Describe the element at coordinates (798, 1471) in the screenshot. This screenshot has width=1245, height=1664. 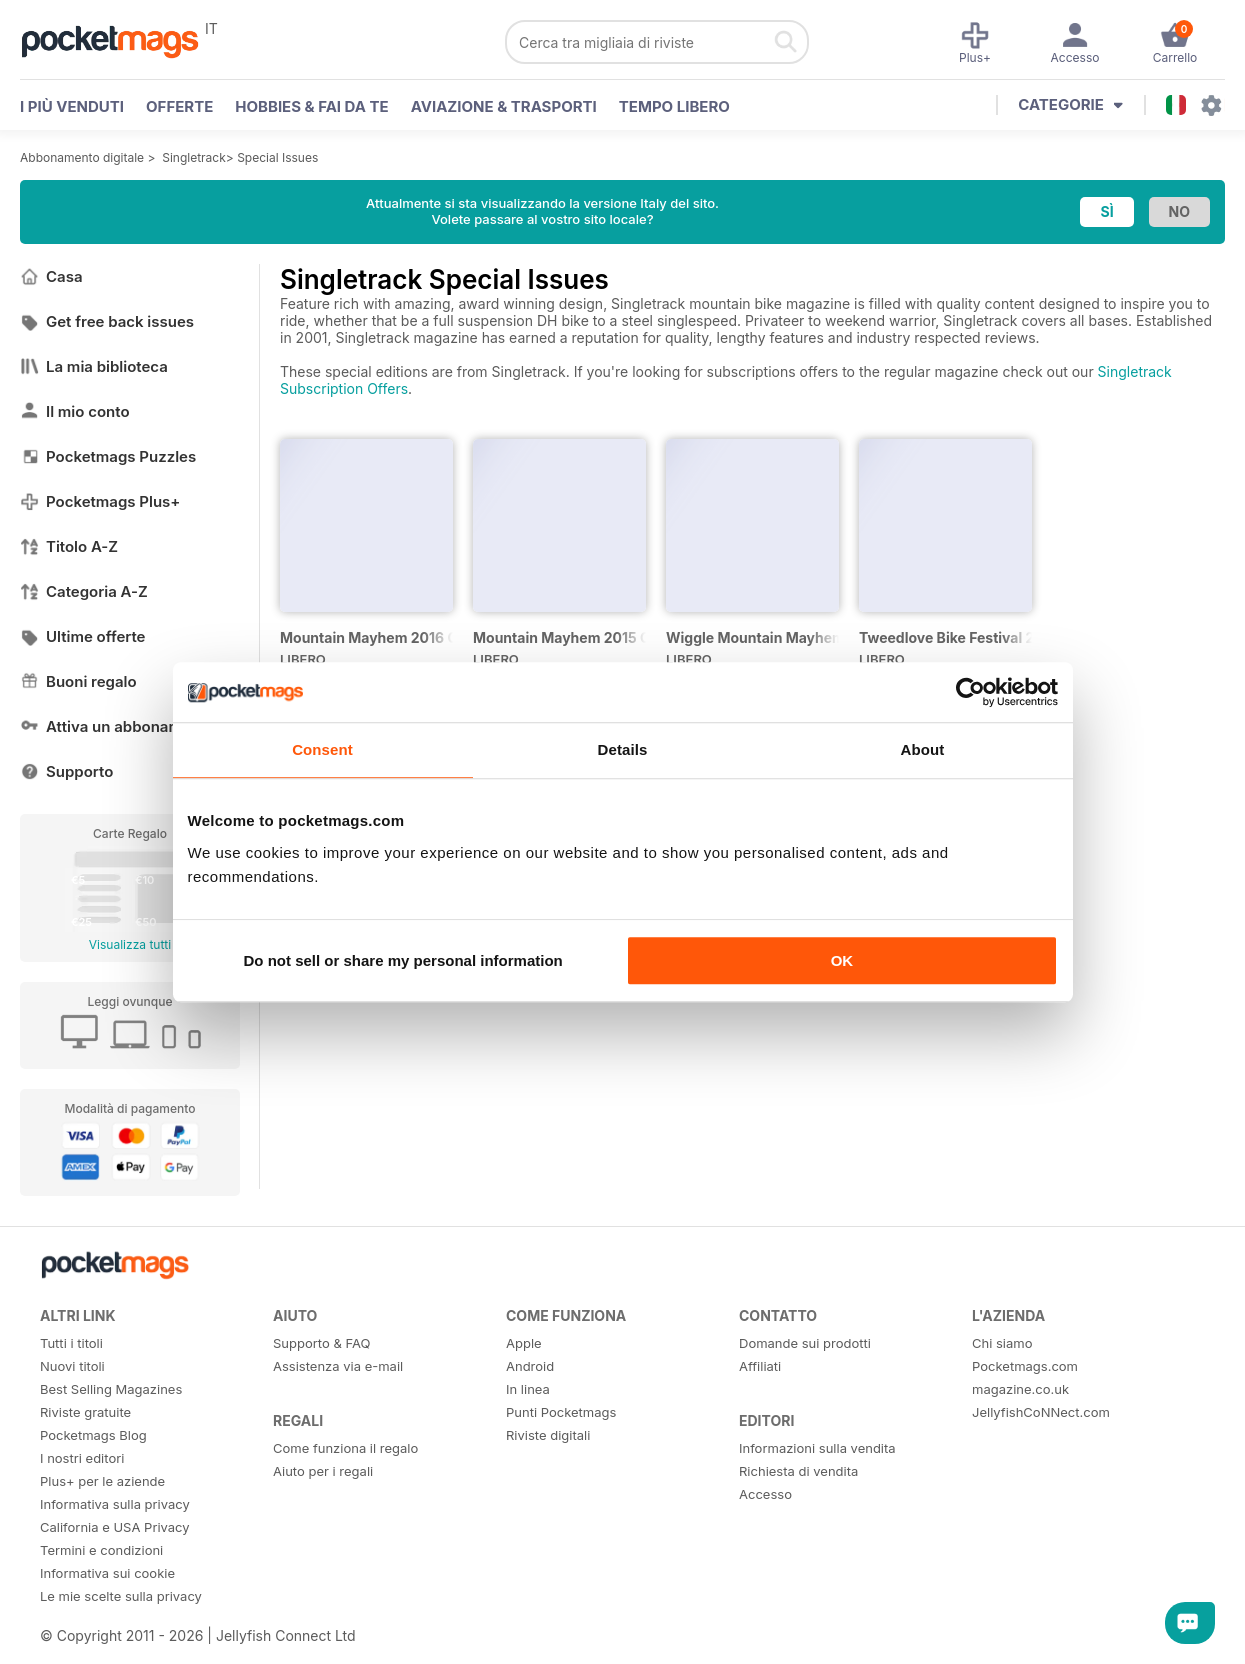
I see `Richiesta di vendita` at that location.